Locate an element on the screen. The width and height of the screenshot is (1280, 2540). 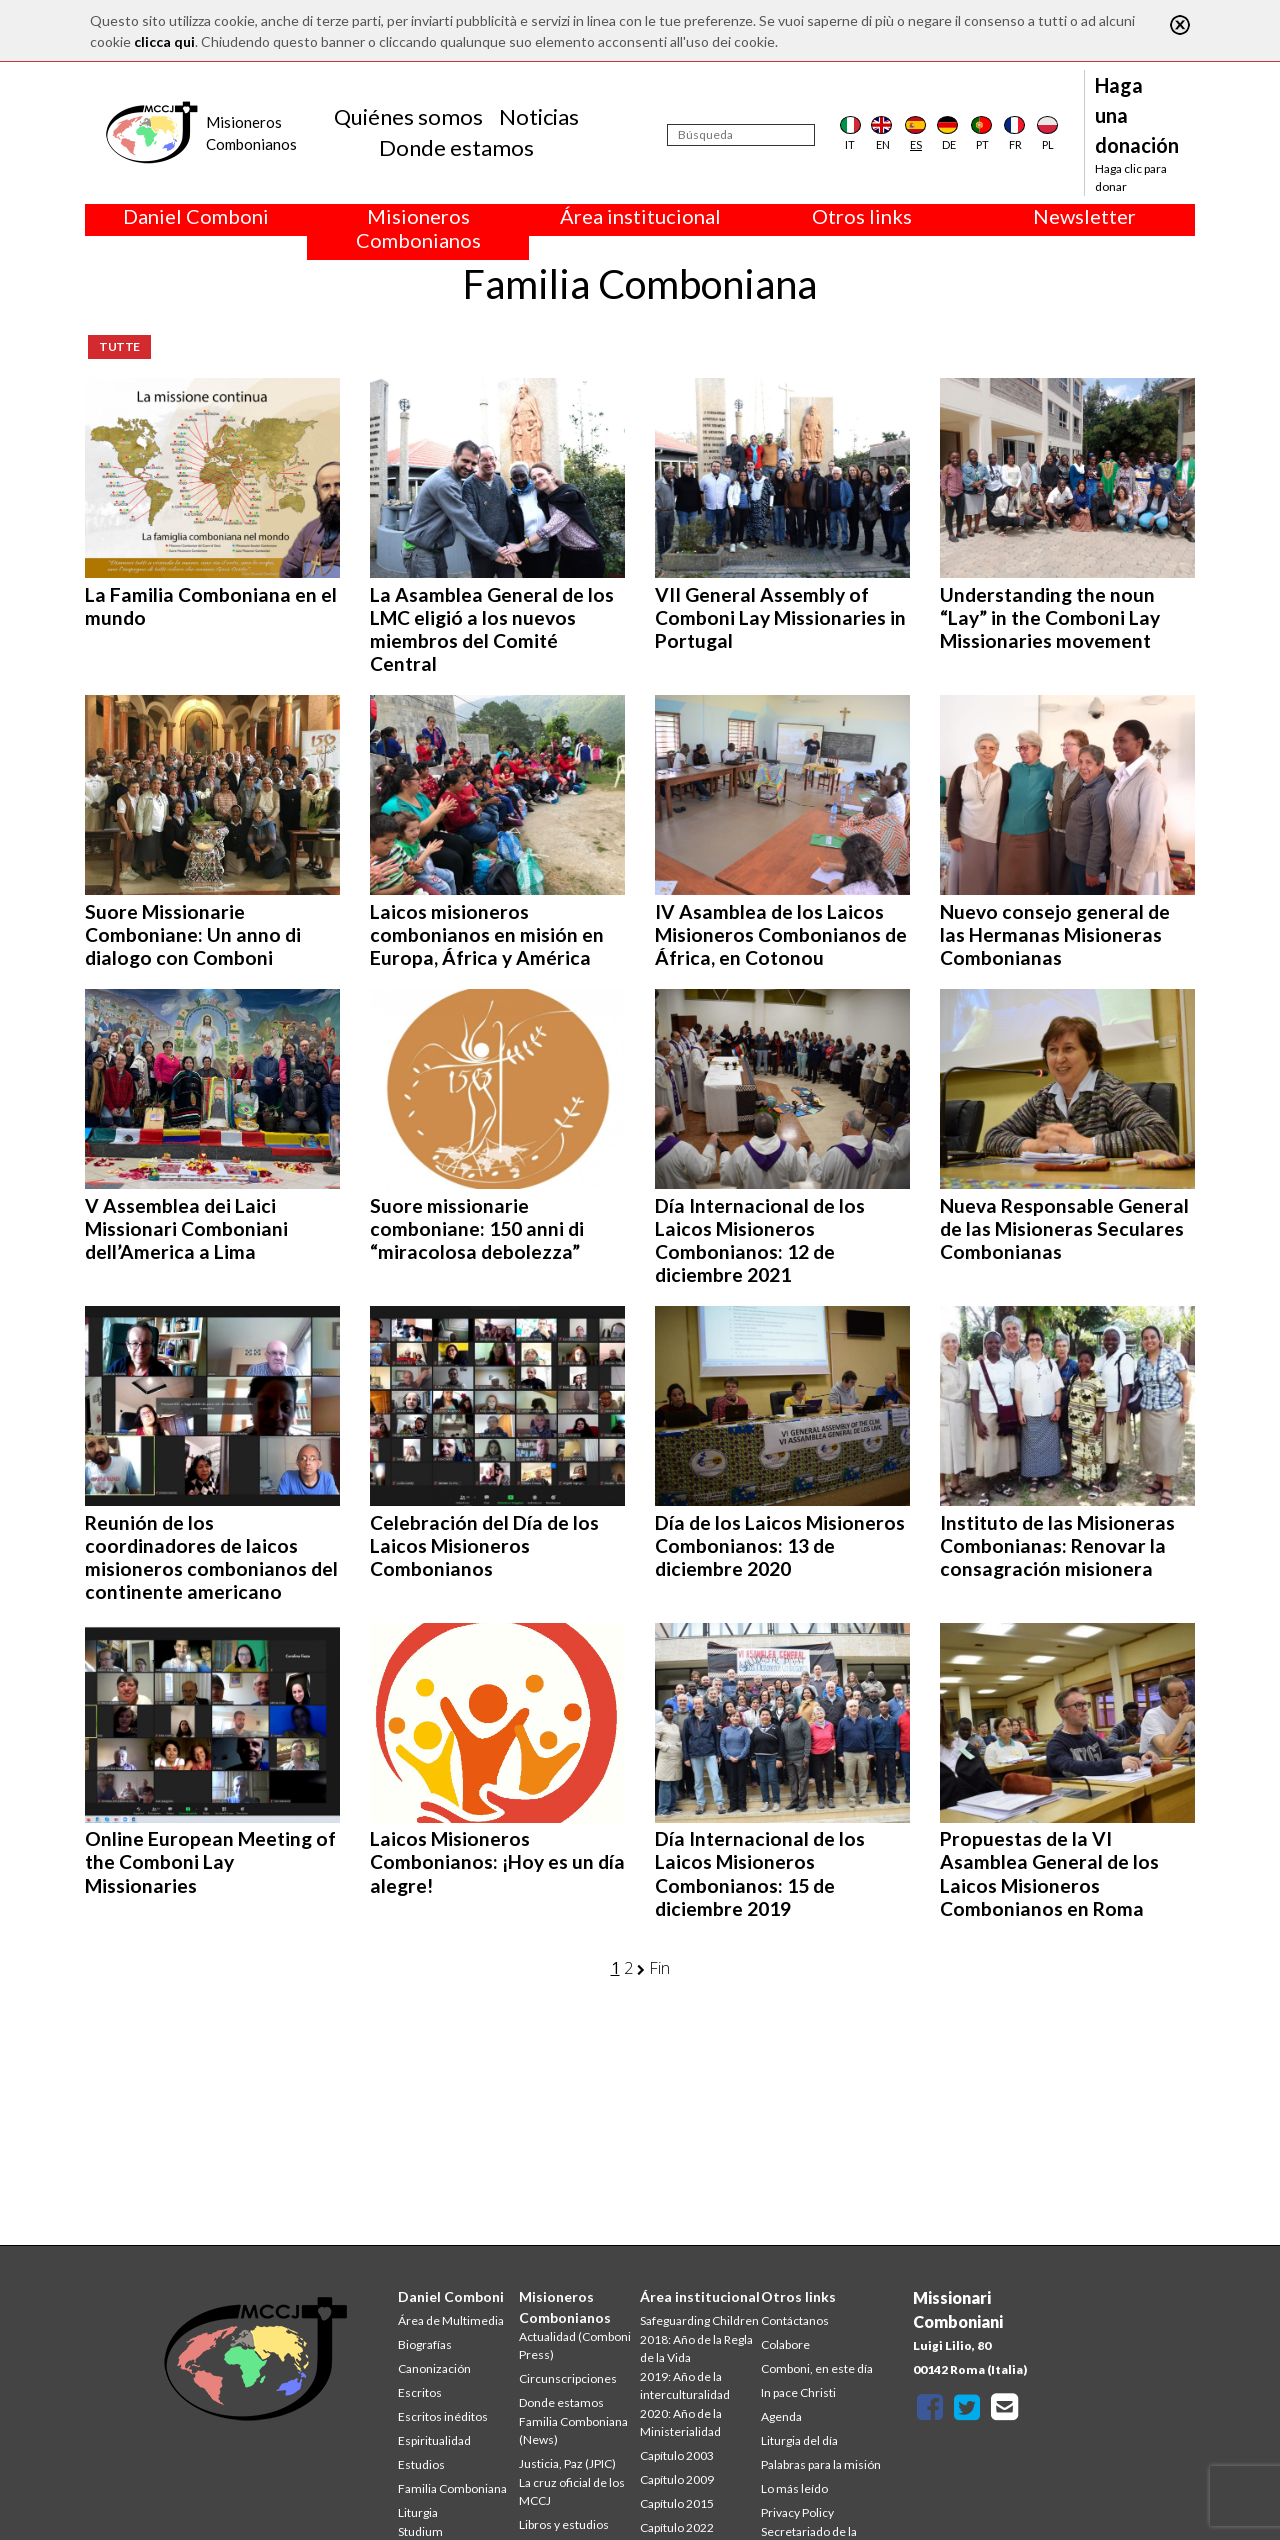
Capítulo 2003 is located at coordinates (677, 2455).